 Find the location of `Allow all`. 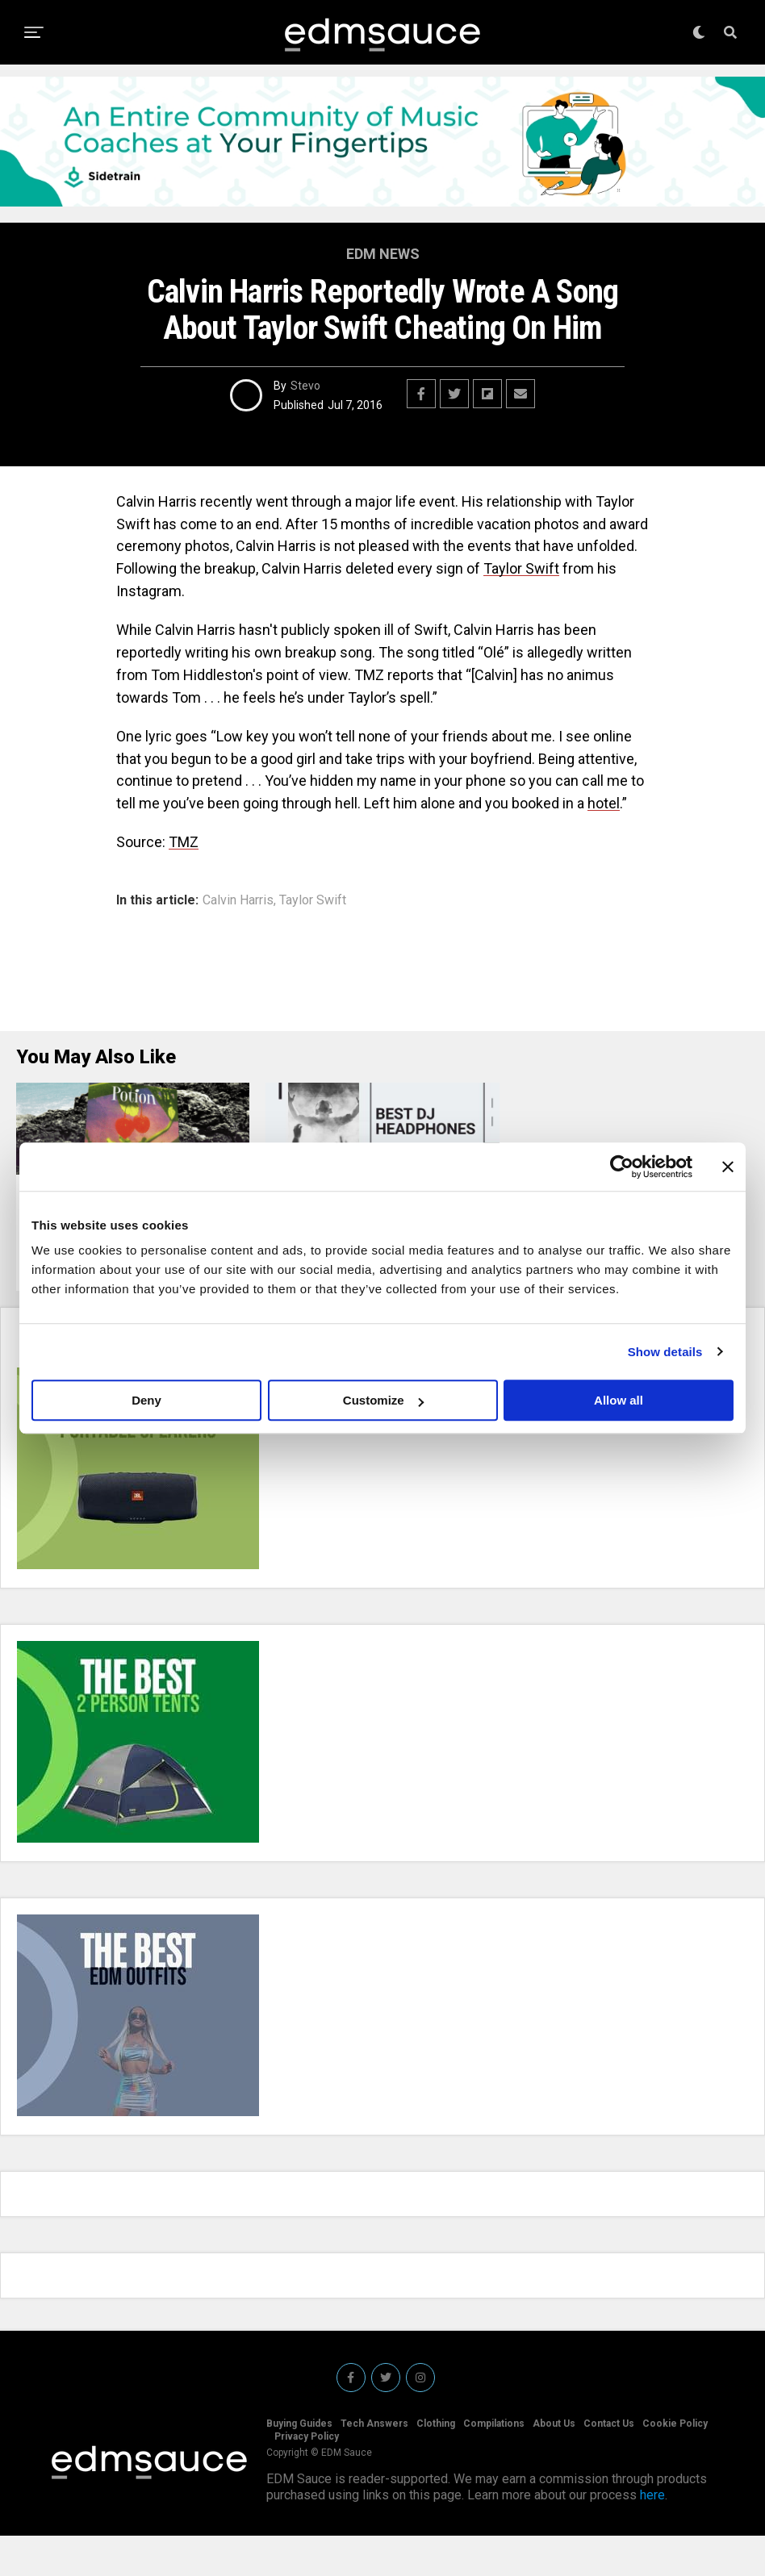

Allow all is located at coordinates (618, 1400).